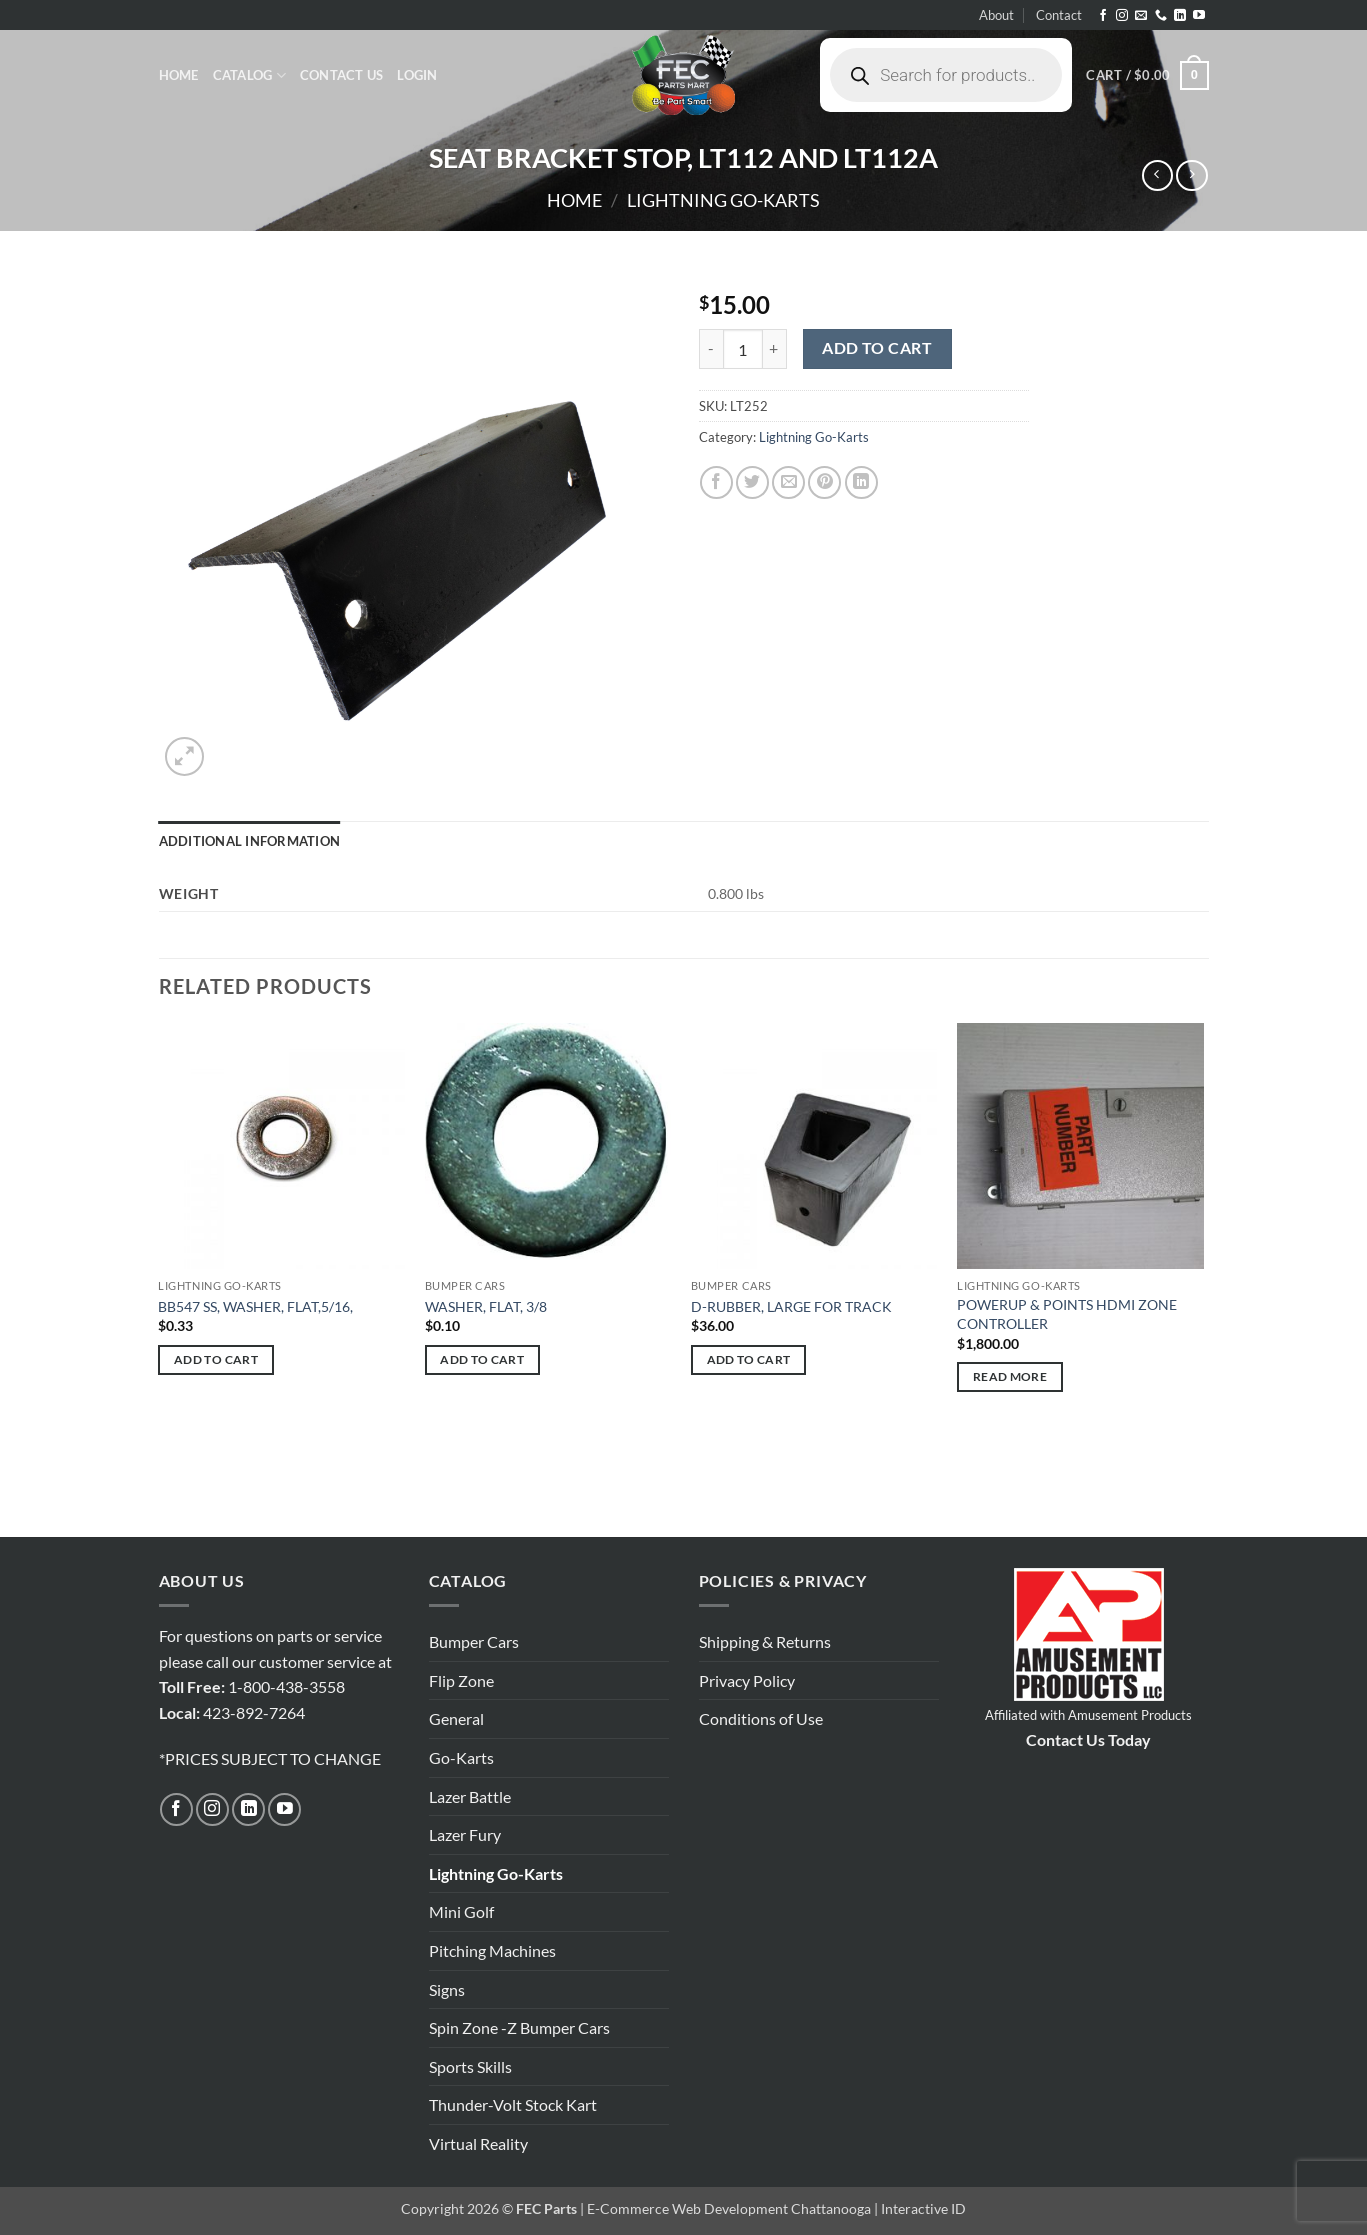  What do you see at coordinates (1180, 16) in the screenshot?
I see `[Follow on LinkedIn]` at bounding box center [1180, 16].